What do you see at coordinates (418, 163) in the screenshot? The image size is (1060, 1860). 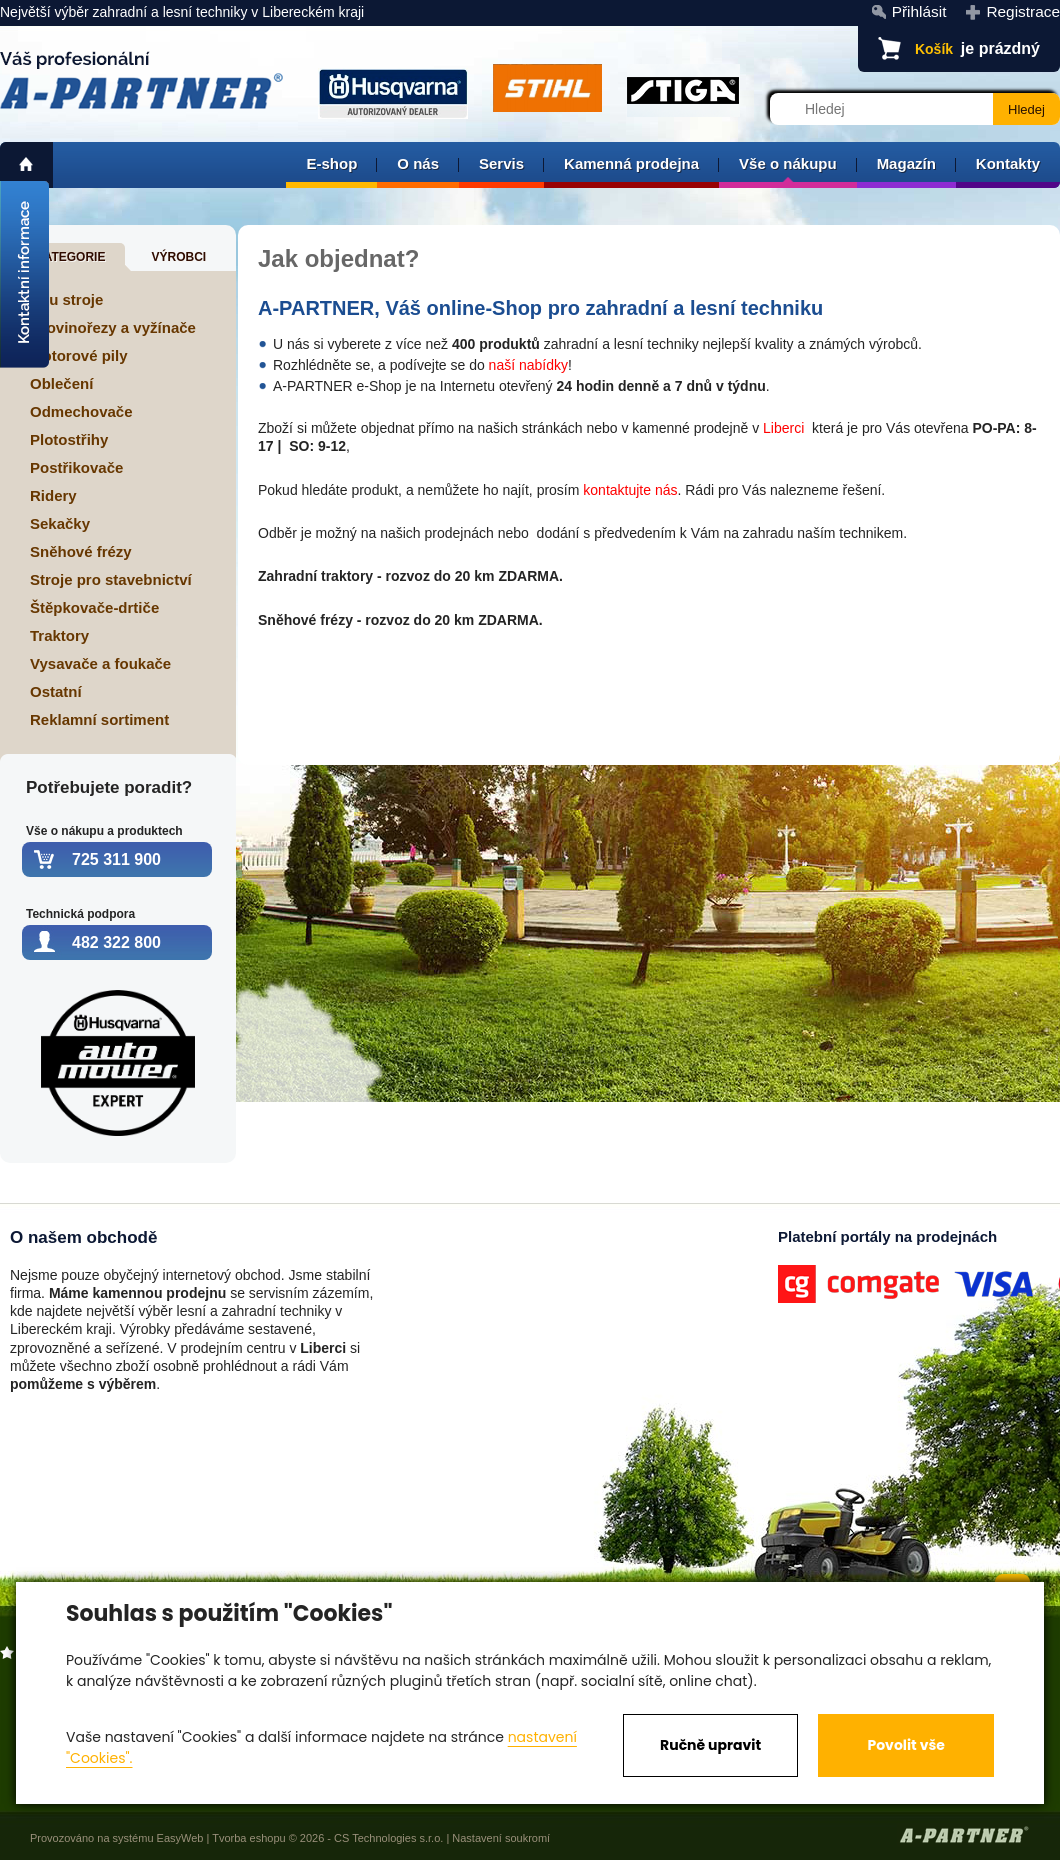 I see `O nás` at bounding box center [418, 163].